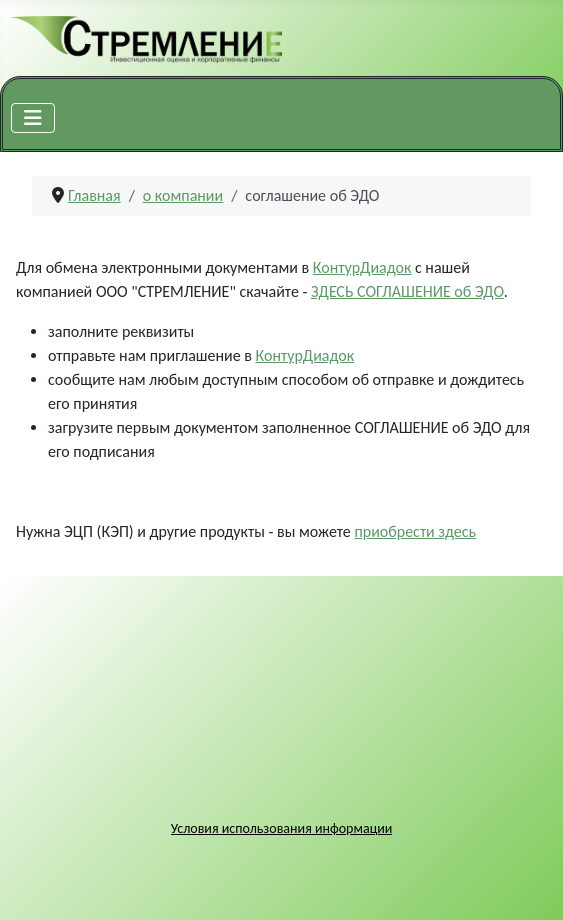 The height and width of the screenshot is (920, 563). Describe the element at coordinates (281, 716) in the screenshot. I see `Без IFrames` at that location.